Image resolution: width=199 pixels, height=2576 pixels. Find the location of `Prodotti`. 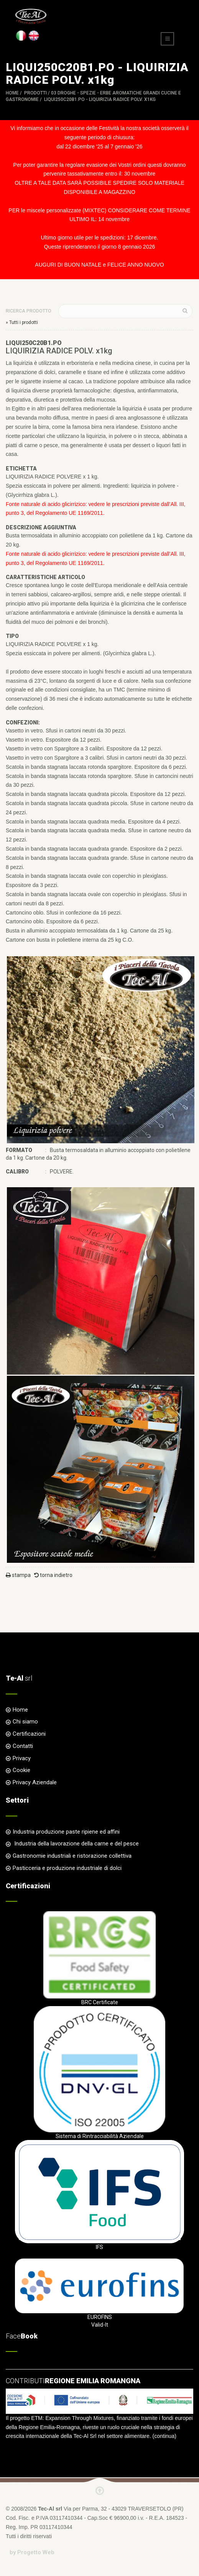

Prodotti is located at coordinates (35, 93).